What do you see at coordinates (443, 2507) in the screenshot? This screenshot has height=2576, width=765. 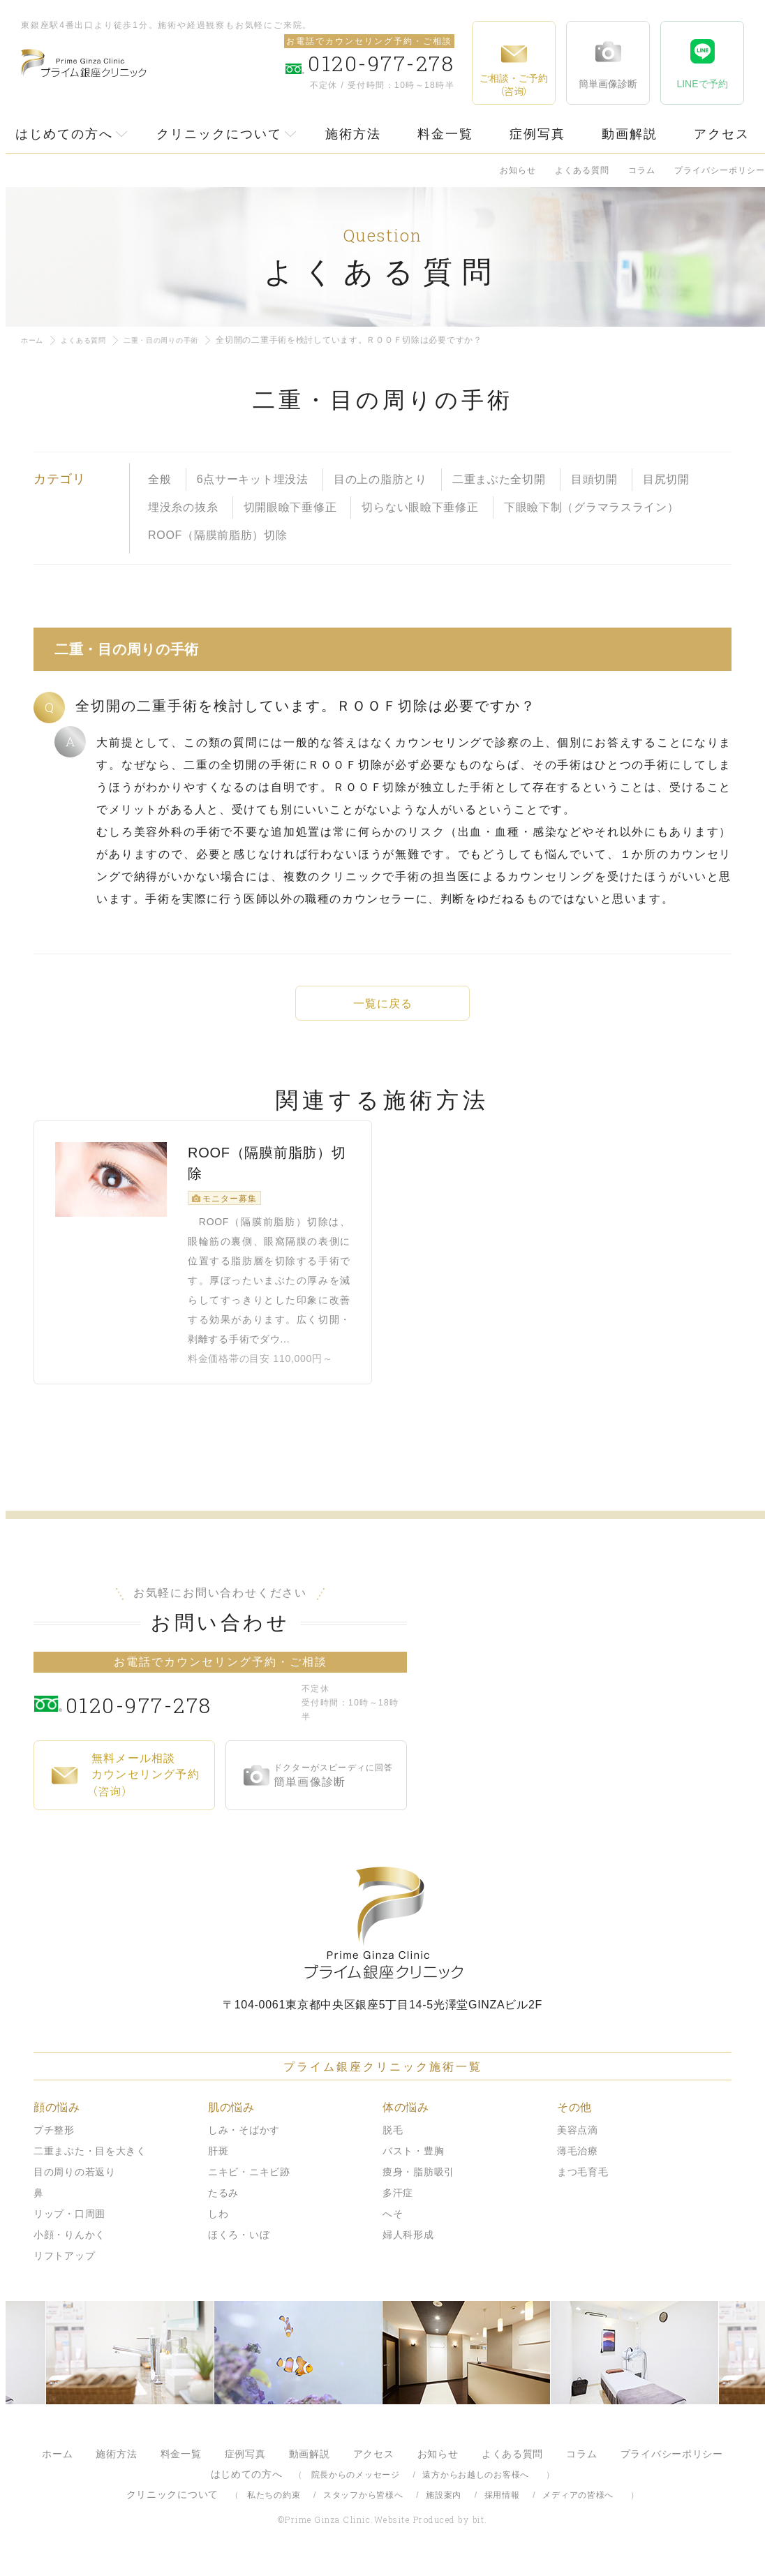 I see `施設案内` at bounding box center [443, 2507].